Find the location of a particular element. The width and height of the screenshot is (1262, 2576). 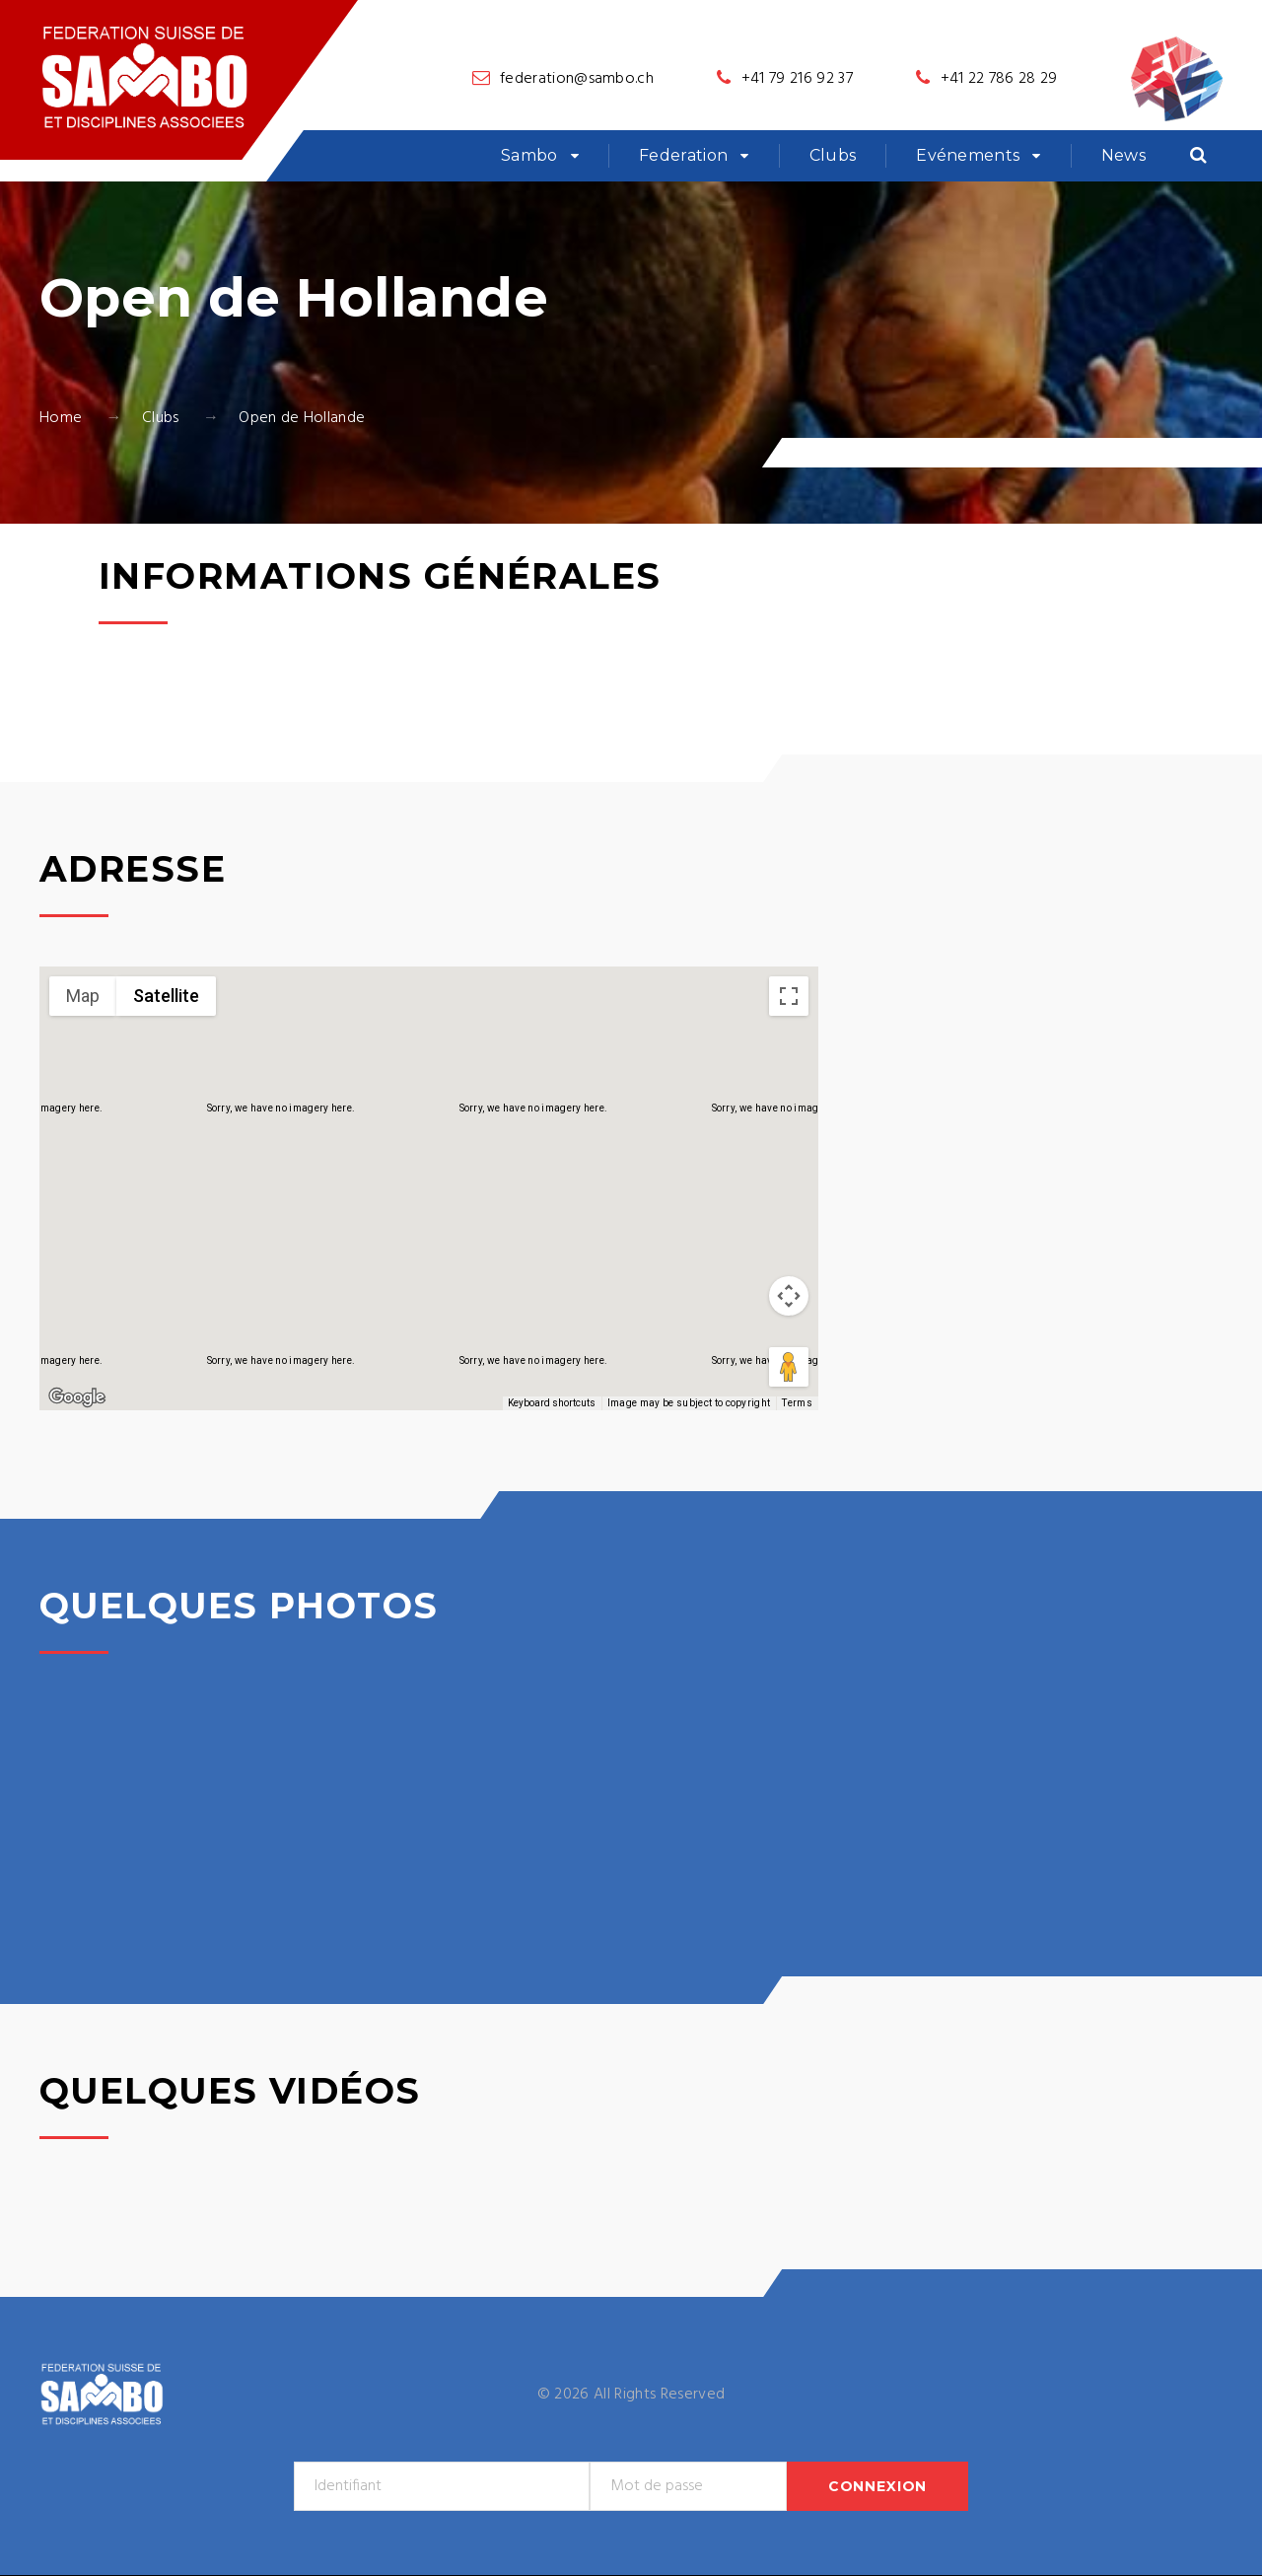

Map [menuitemradio] is located at coordinates (83, 995).